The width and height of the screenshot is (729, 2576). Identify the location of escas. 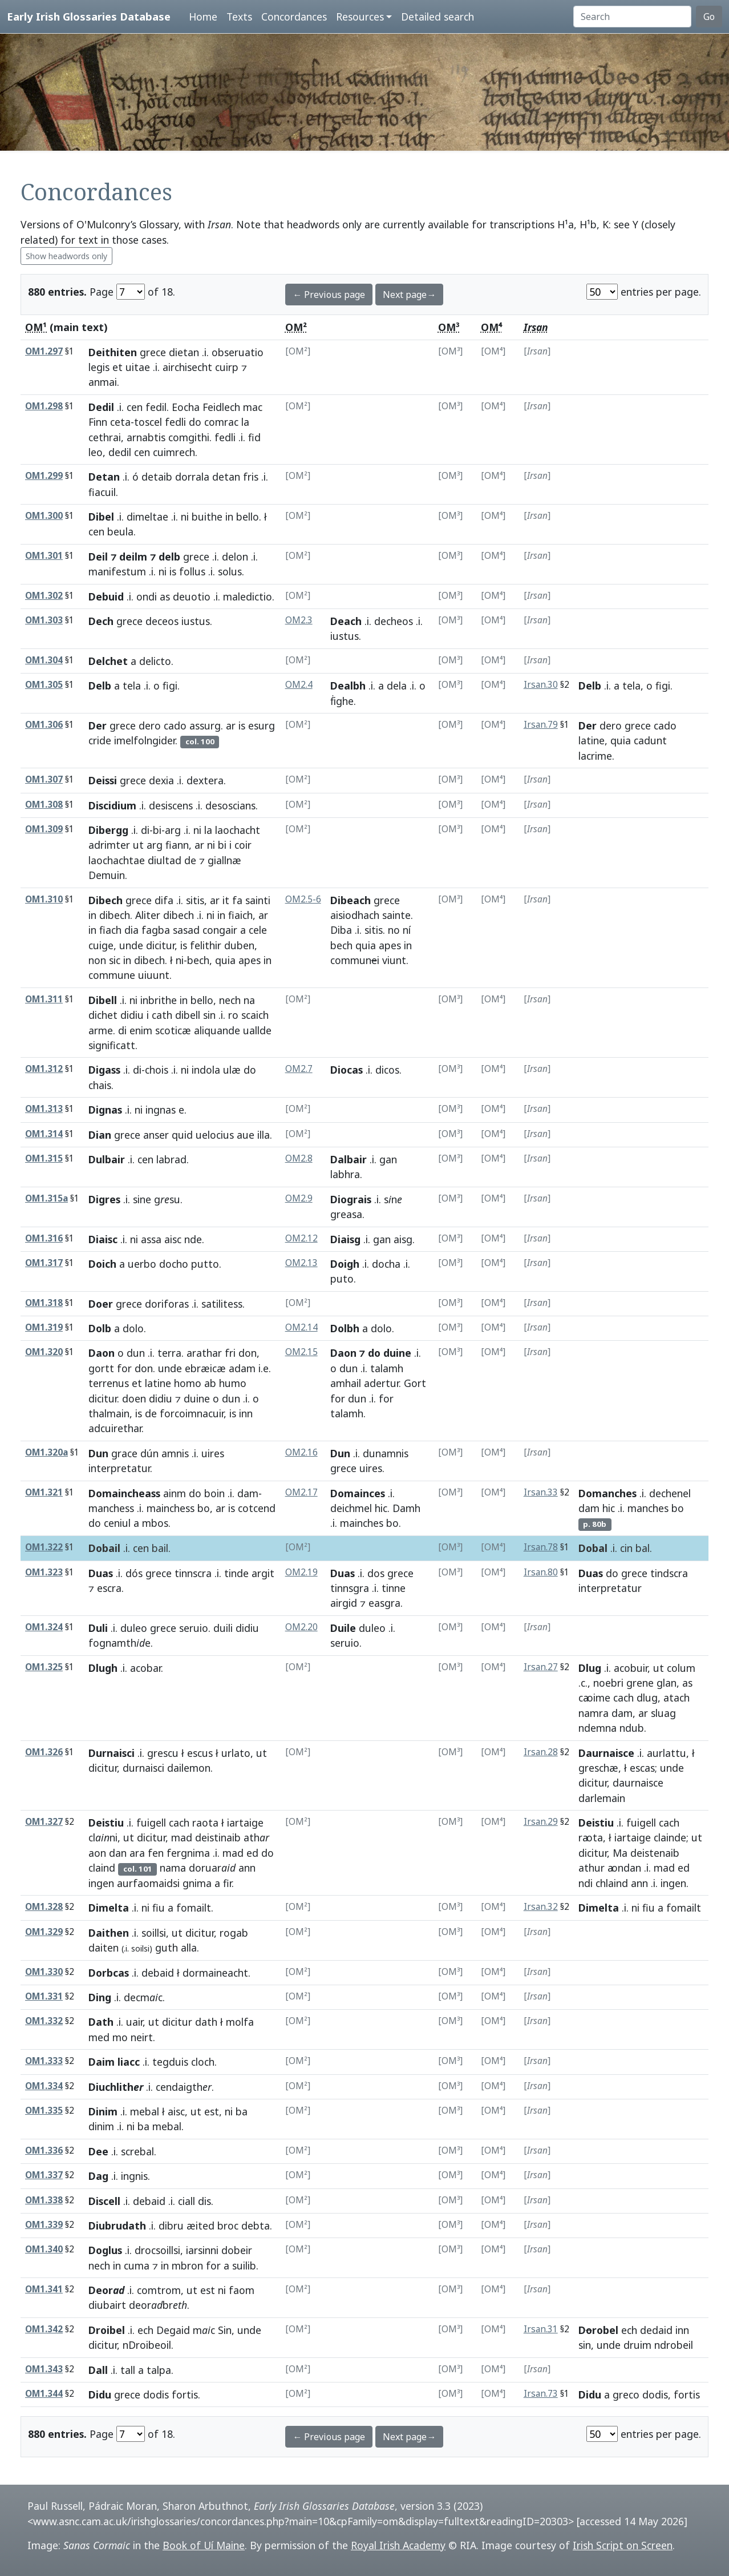
(642, 1768).